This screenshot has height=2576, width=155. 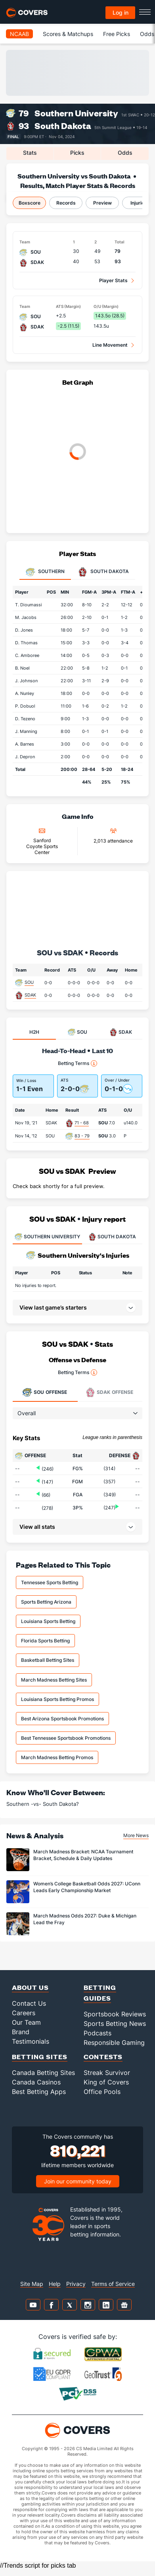 I want to click on 71 - 68, so click(x=82, y=1123).